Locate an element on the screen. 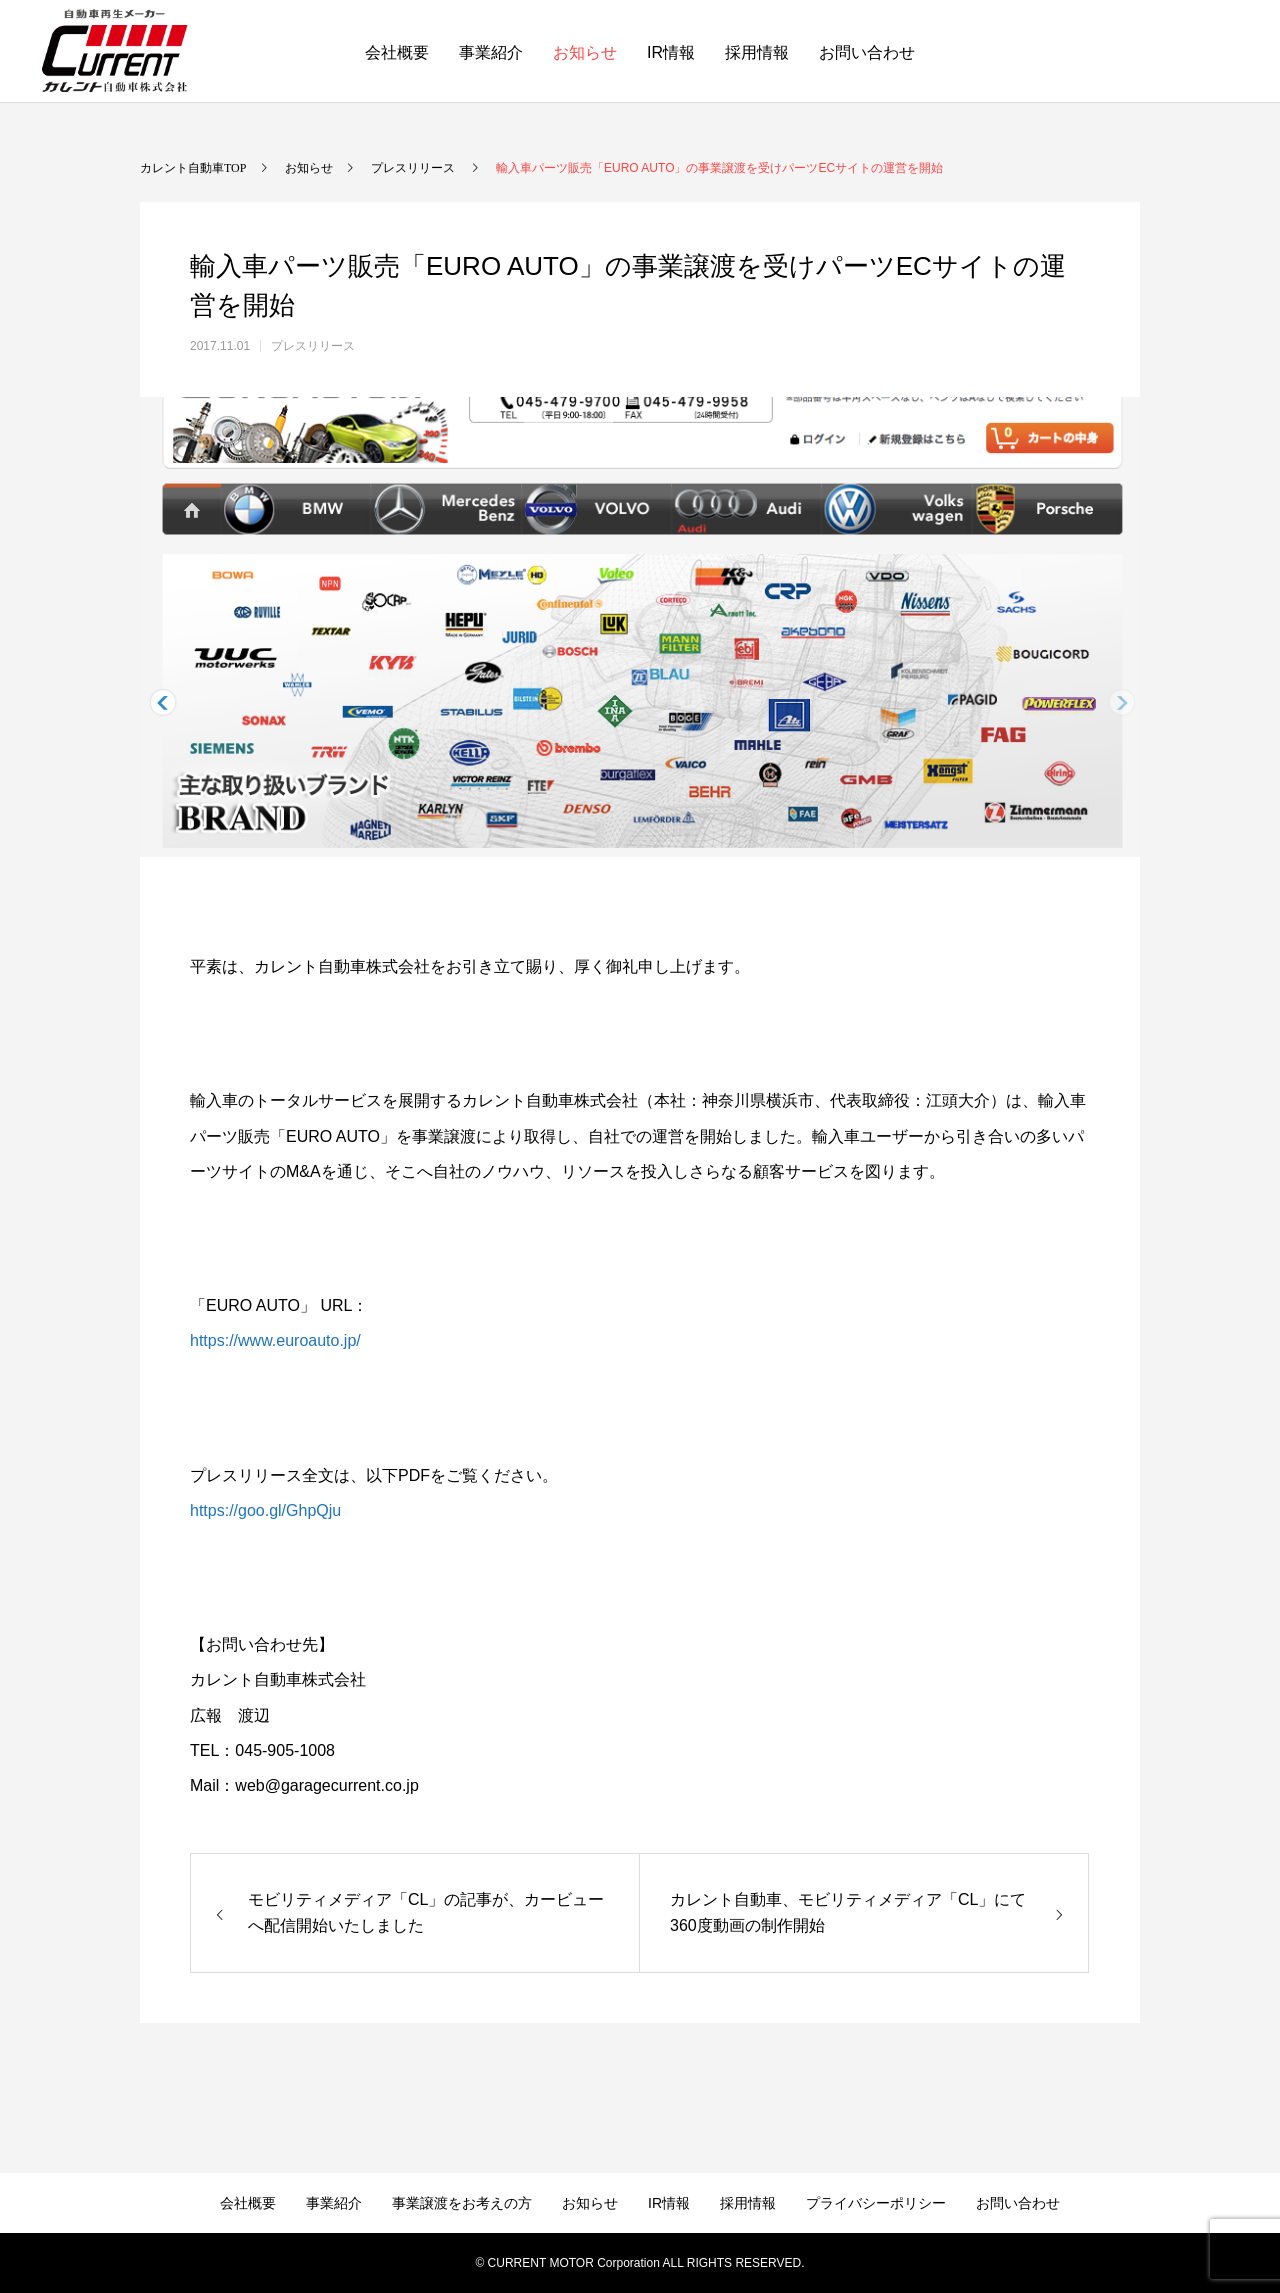  採用情報 is located at coordinates (757, 52).